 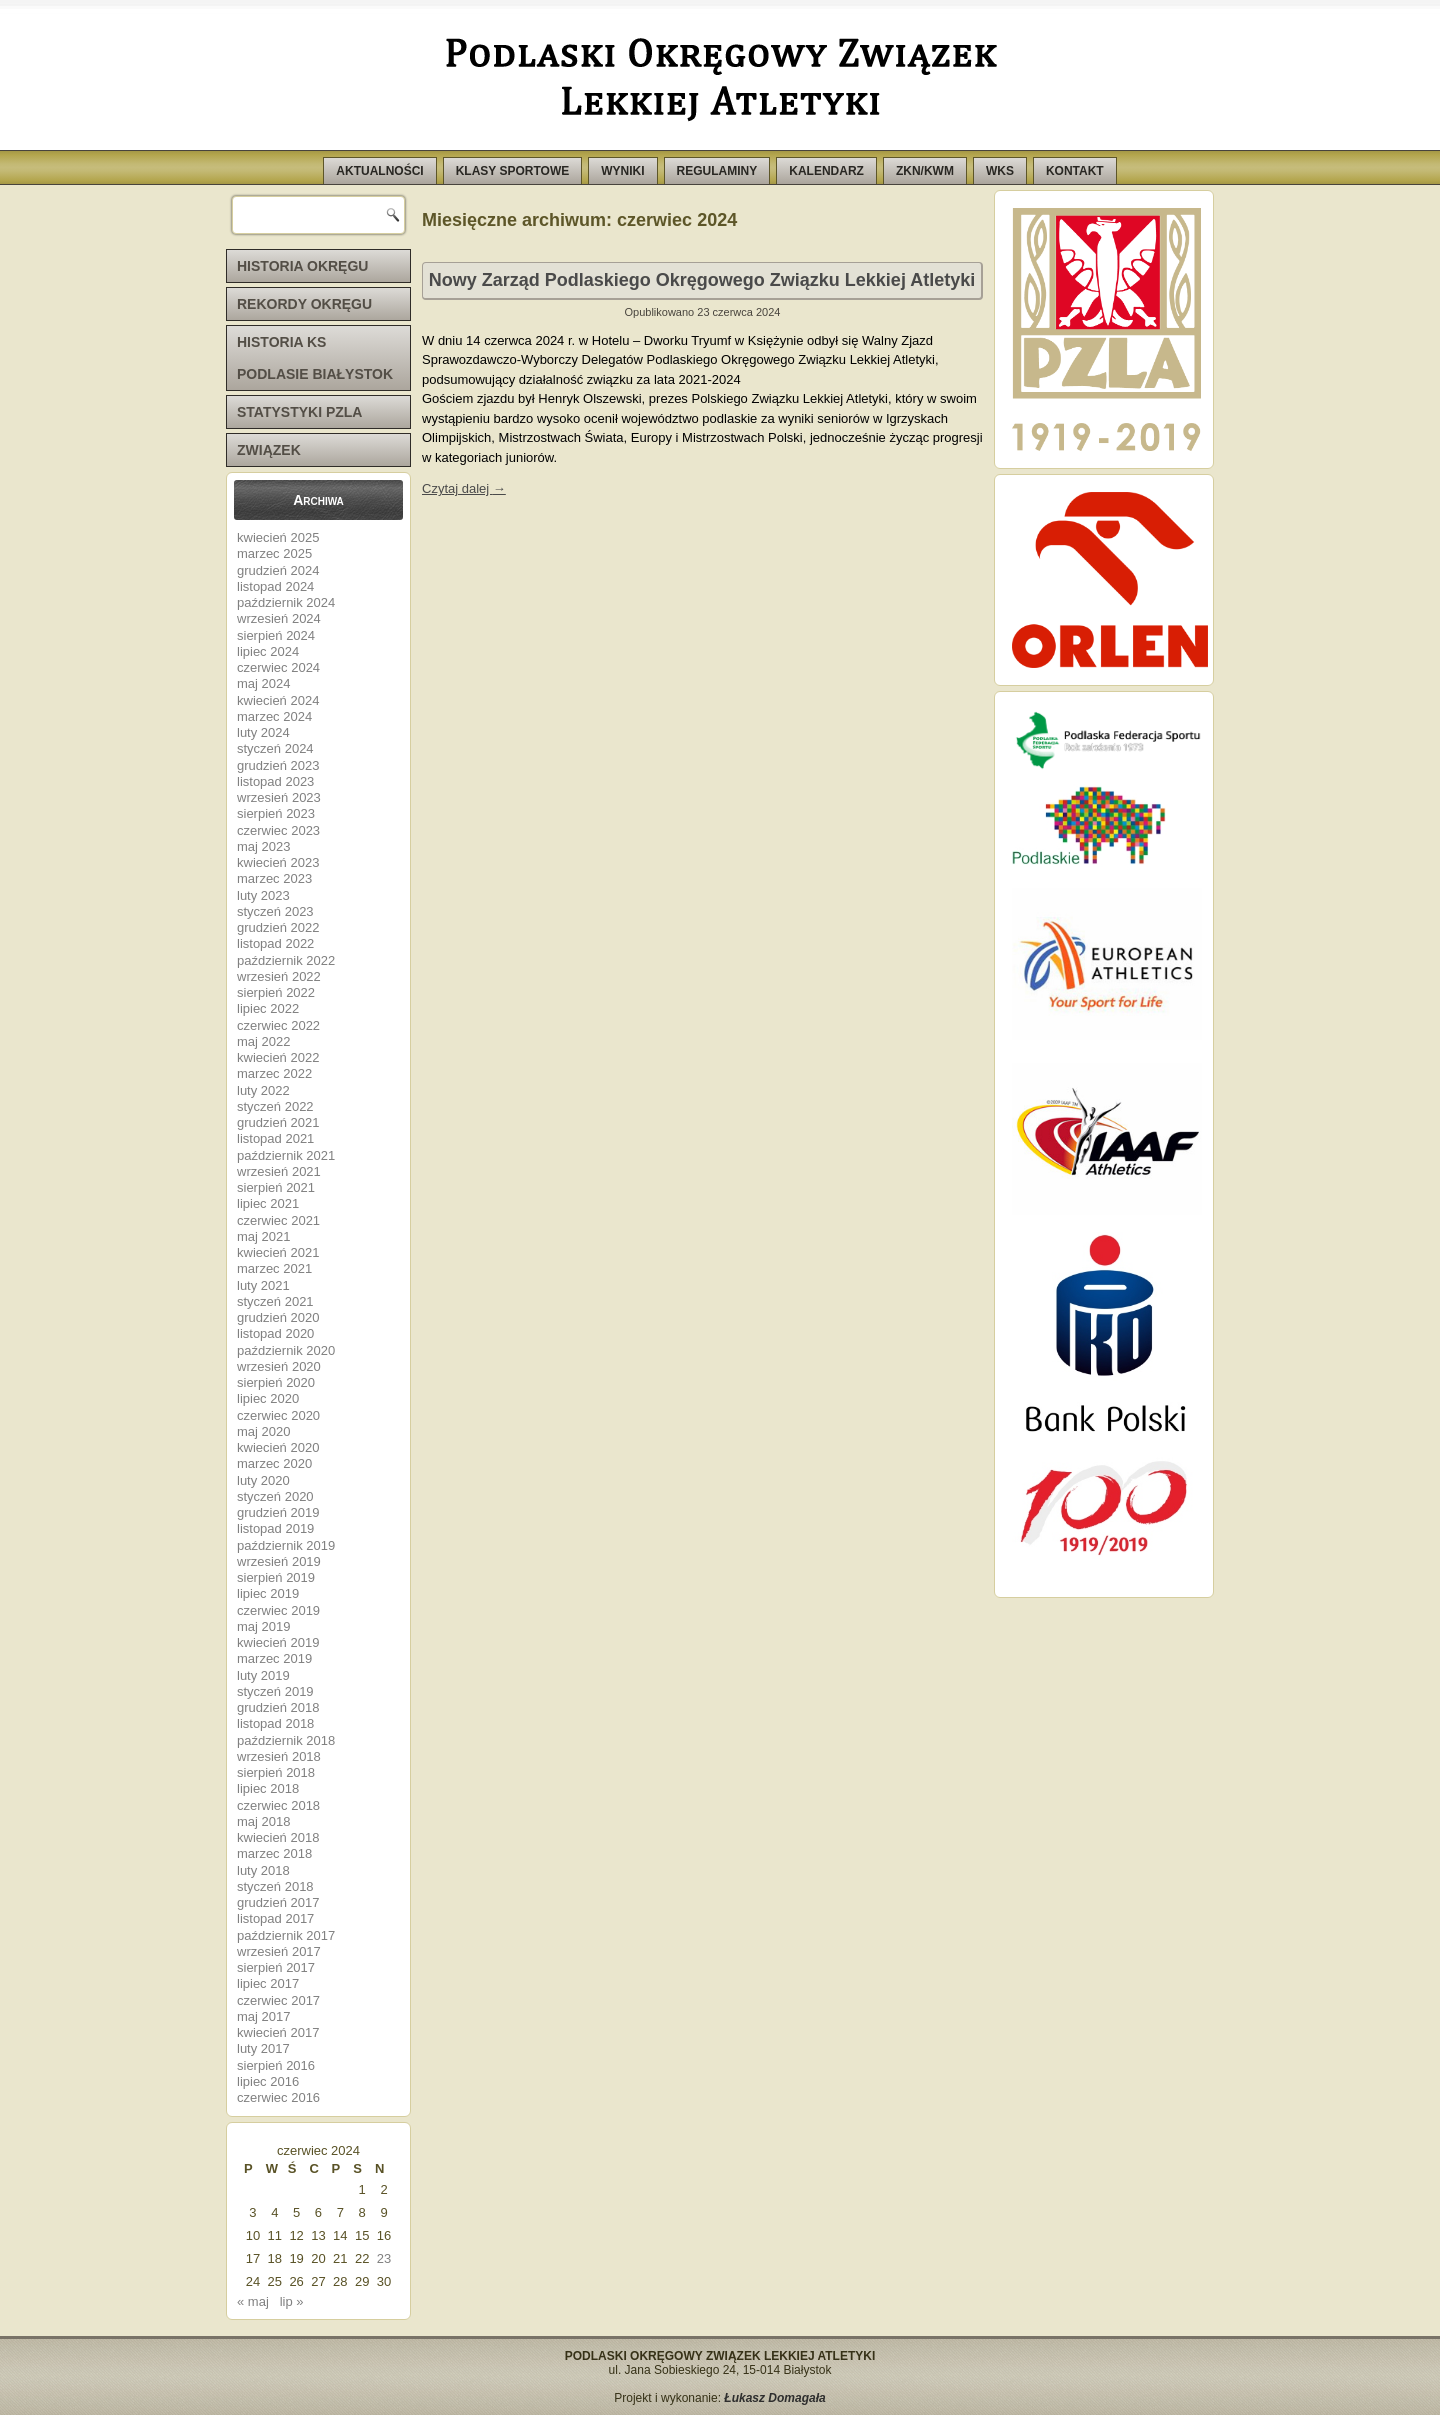 I want to click on luty 2024, so click(x=263, y=732).